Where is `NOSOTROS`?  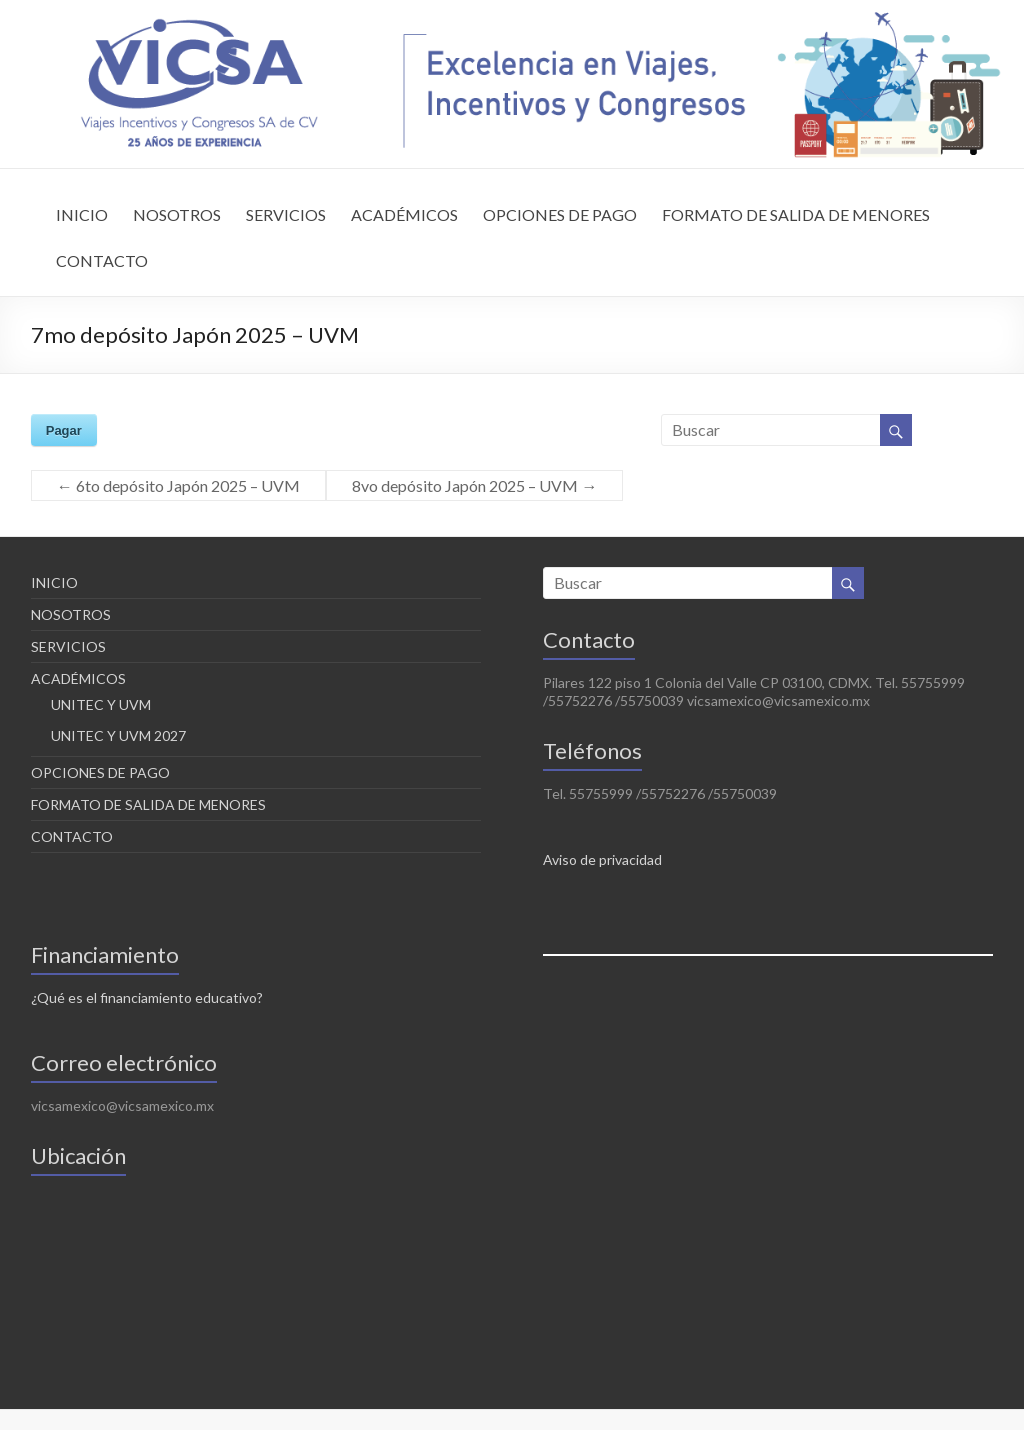 NOSOTROS is located at coordinates (177, 214).